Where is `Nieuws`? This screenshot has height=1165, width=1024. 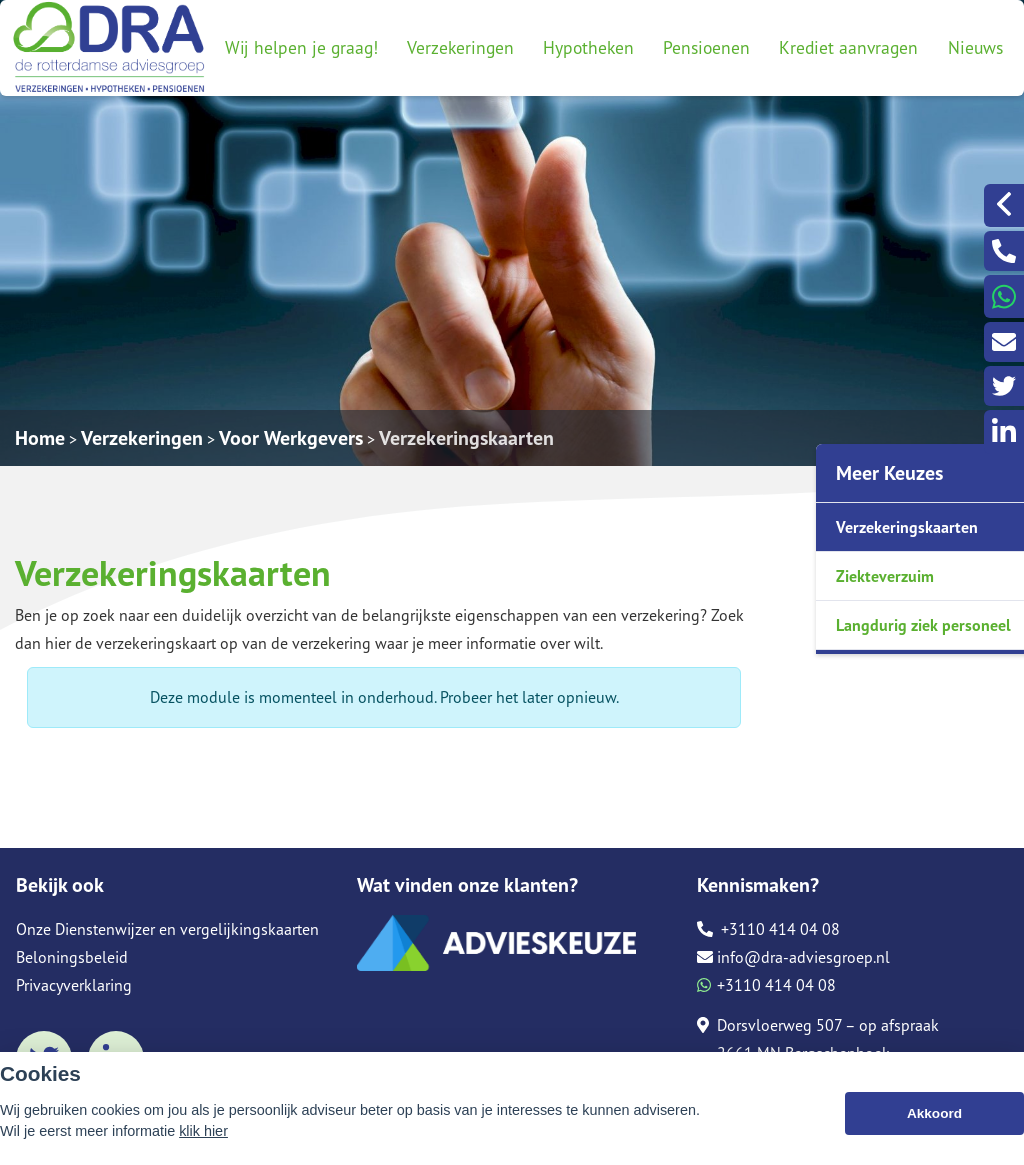 Nieuws is located at coordinates (975, 47).